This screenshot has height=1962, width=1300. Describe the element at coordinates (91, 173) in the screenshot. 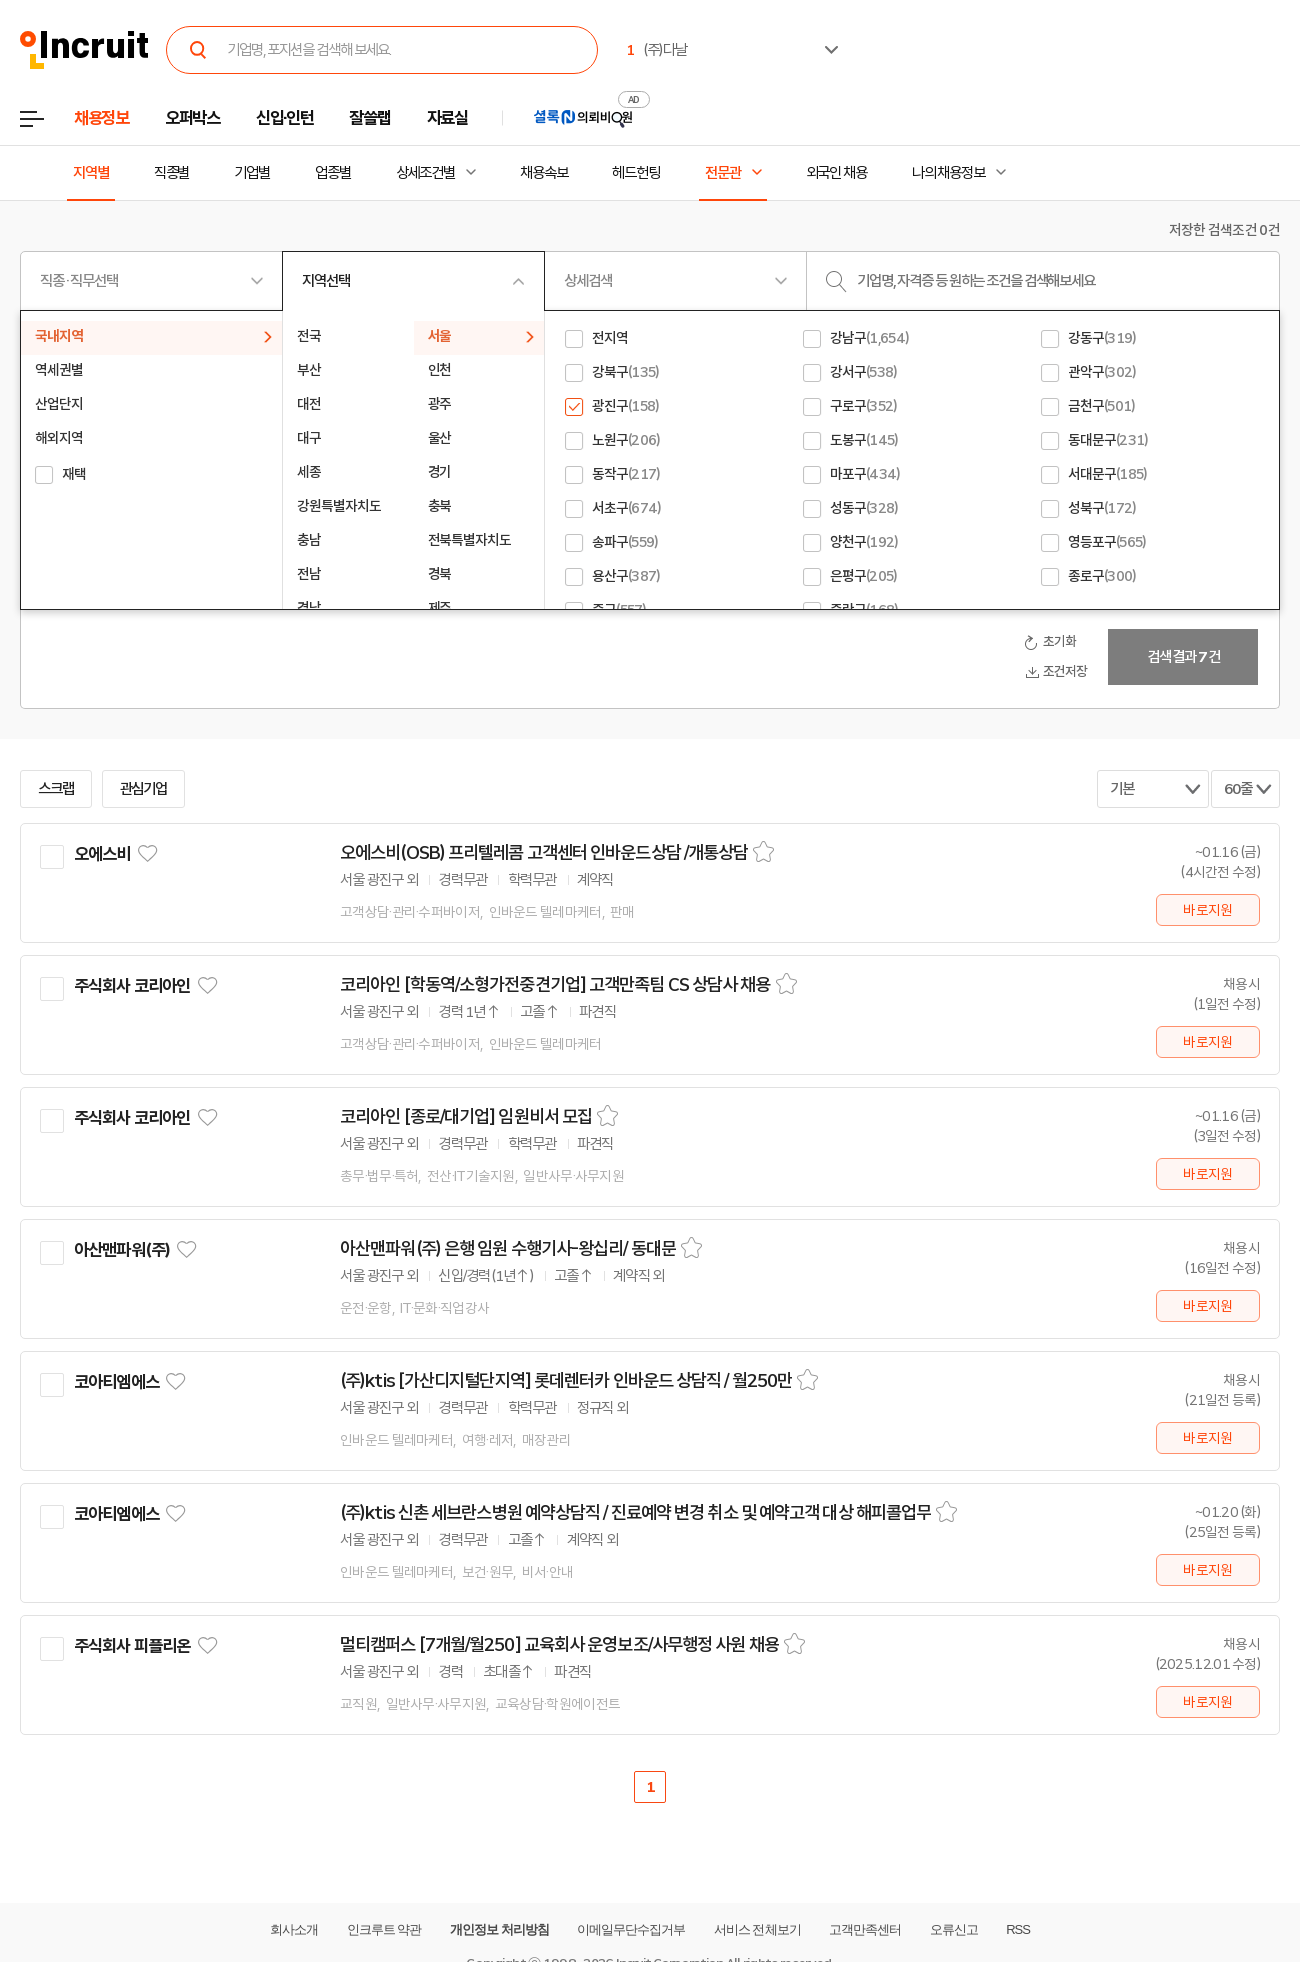

I see `지역별` at that location.